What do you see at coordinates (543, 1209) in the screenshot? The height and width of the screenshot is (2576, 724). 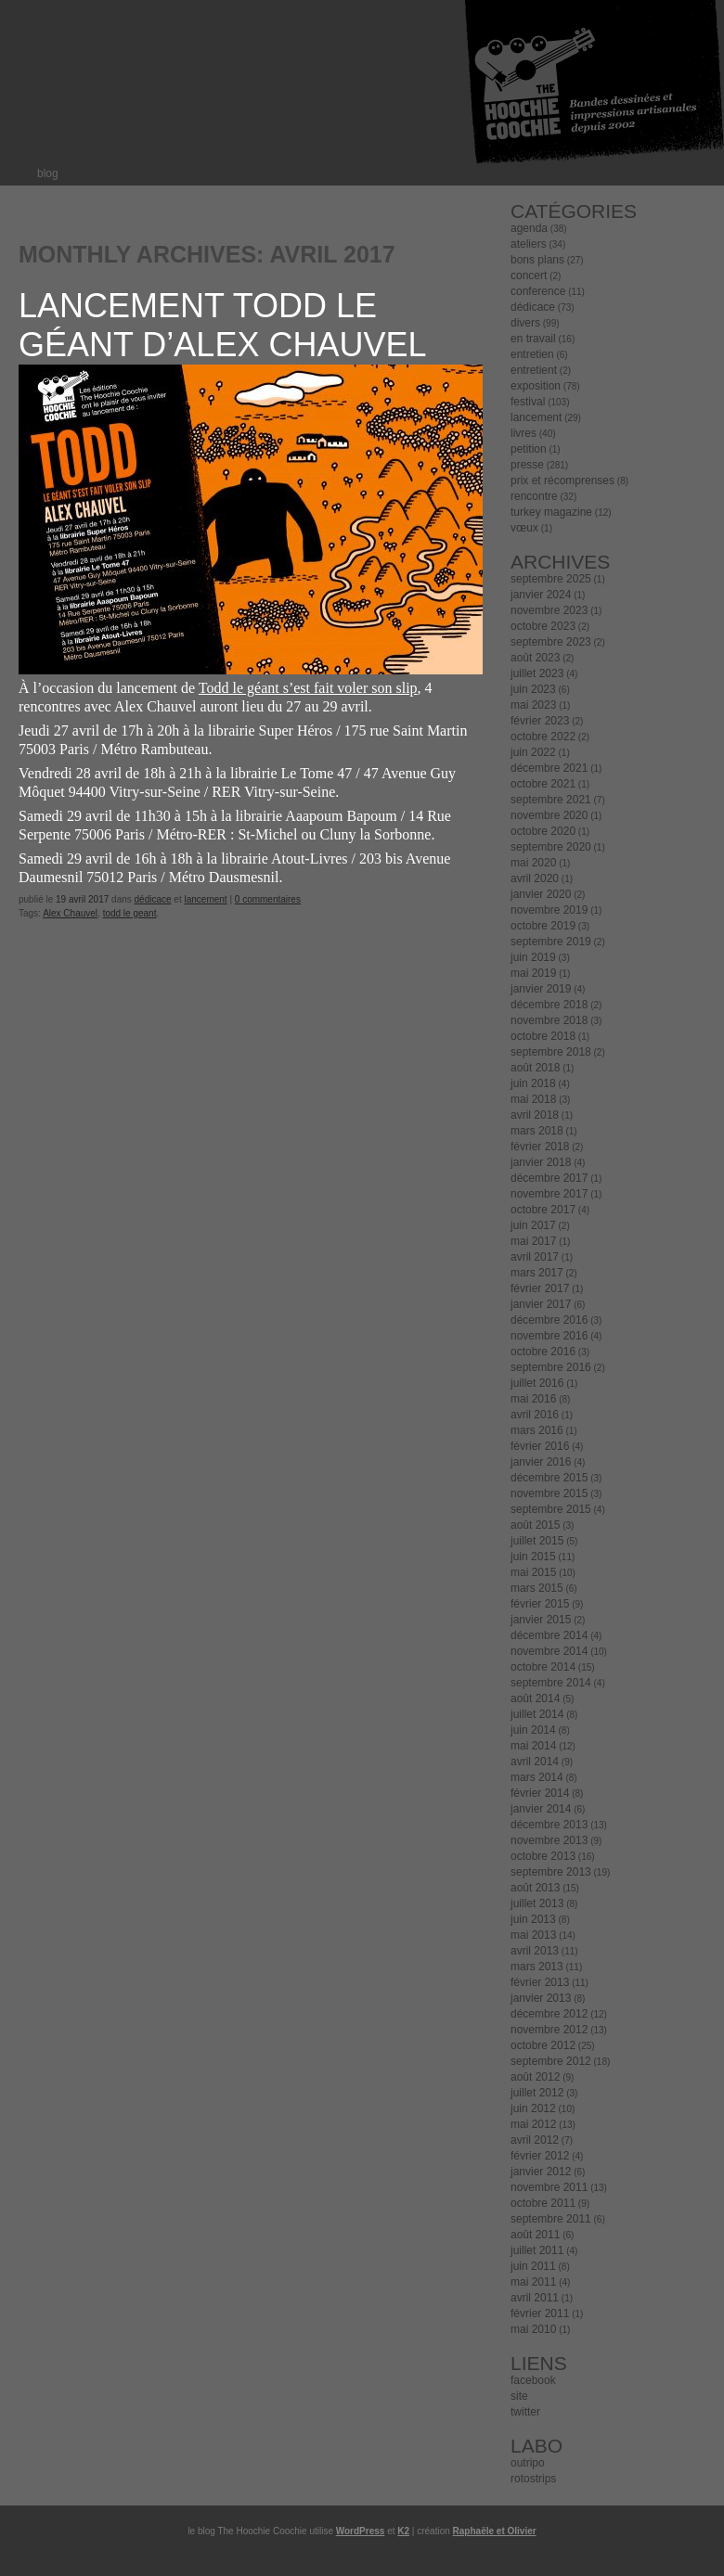 I see `octobre 2017` at bounding box center [543, 1209].